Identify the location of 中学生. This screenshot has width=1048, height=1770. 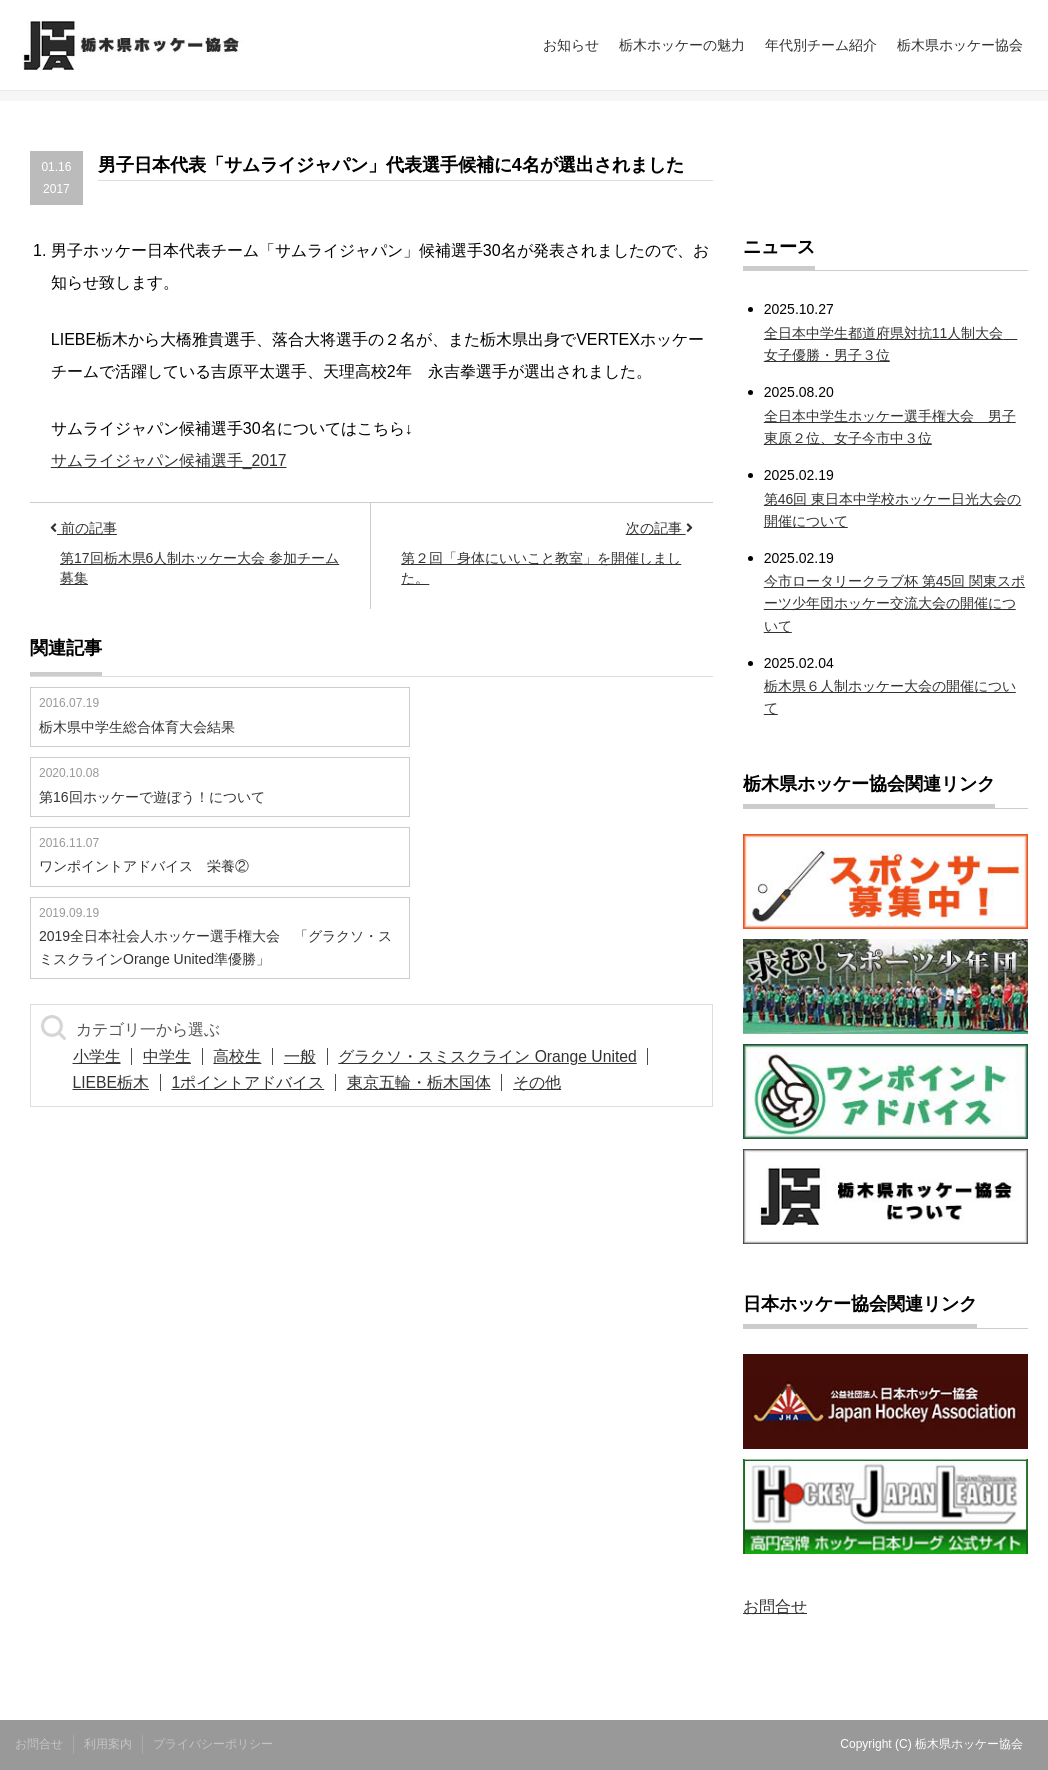
(180, 1056).